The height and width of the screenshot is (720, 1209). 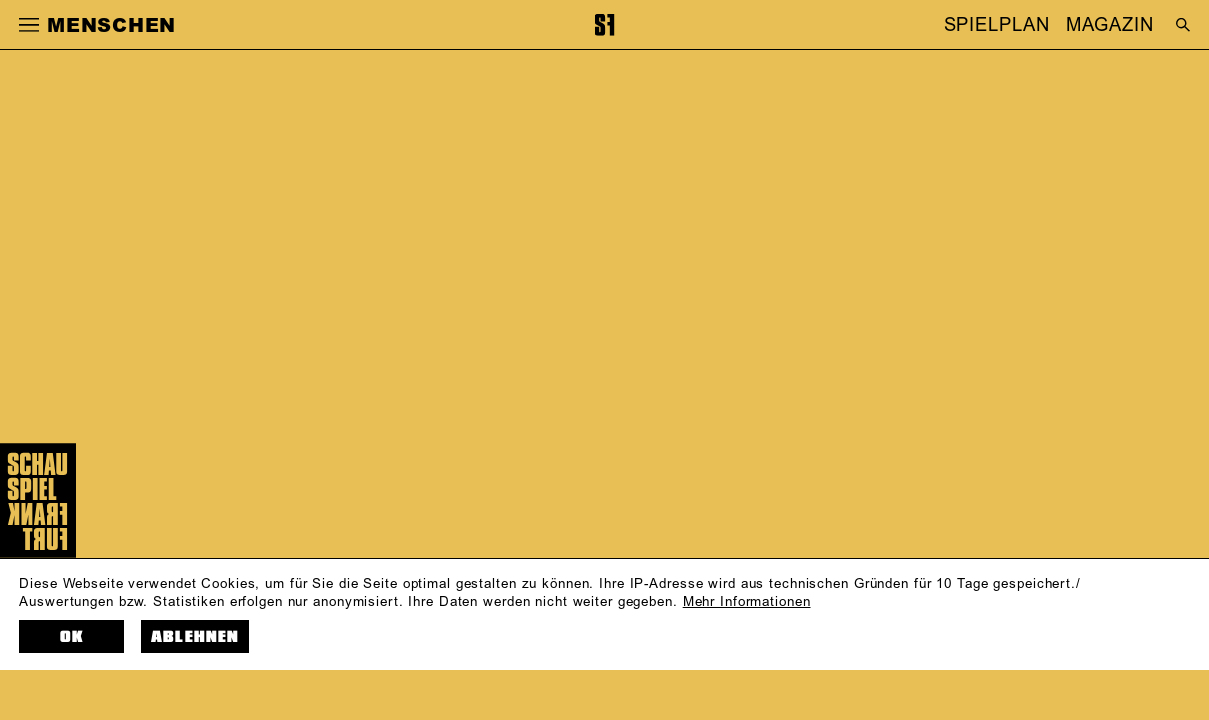 What do you see at coordinates (72, 637) in the screenshot?
I see `OK` at bounding box center [72, 637].